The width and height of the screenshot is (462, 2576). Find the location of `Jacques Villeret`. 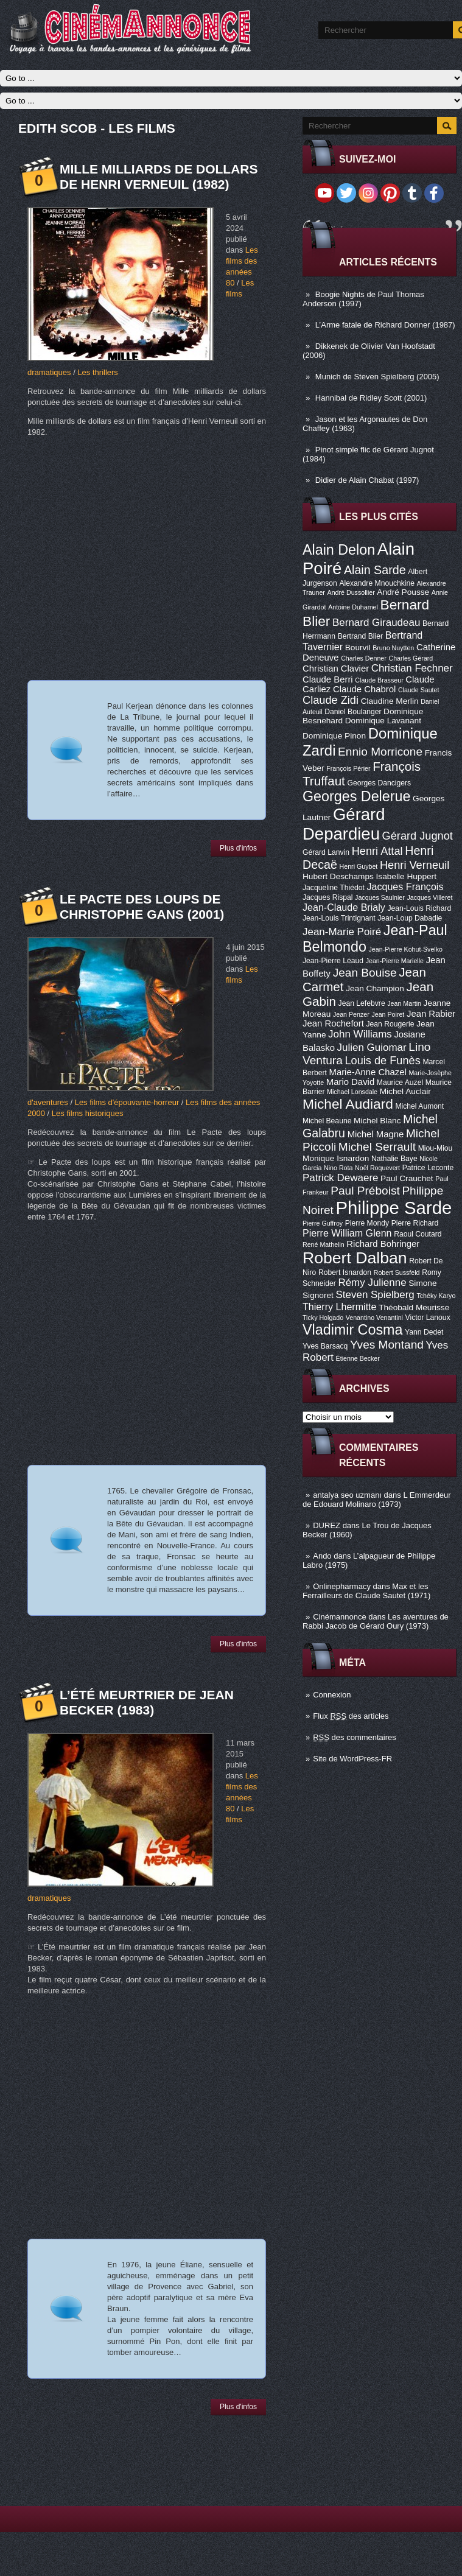

Jacques Villeret is located at coordinates (429, 897).